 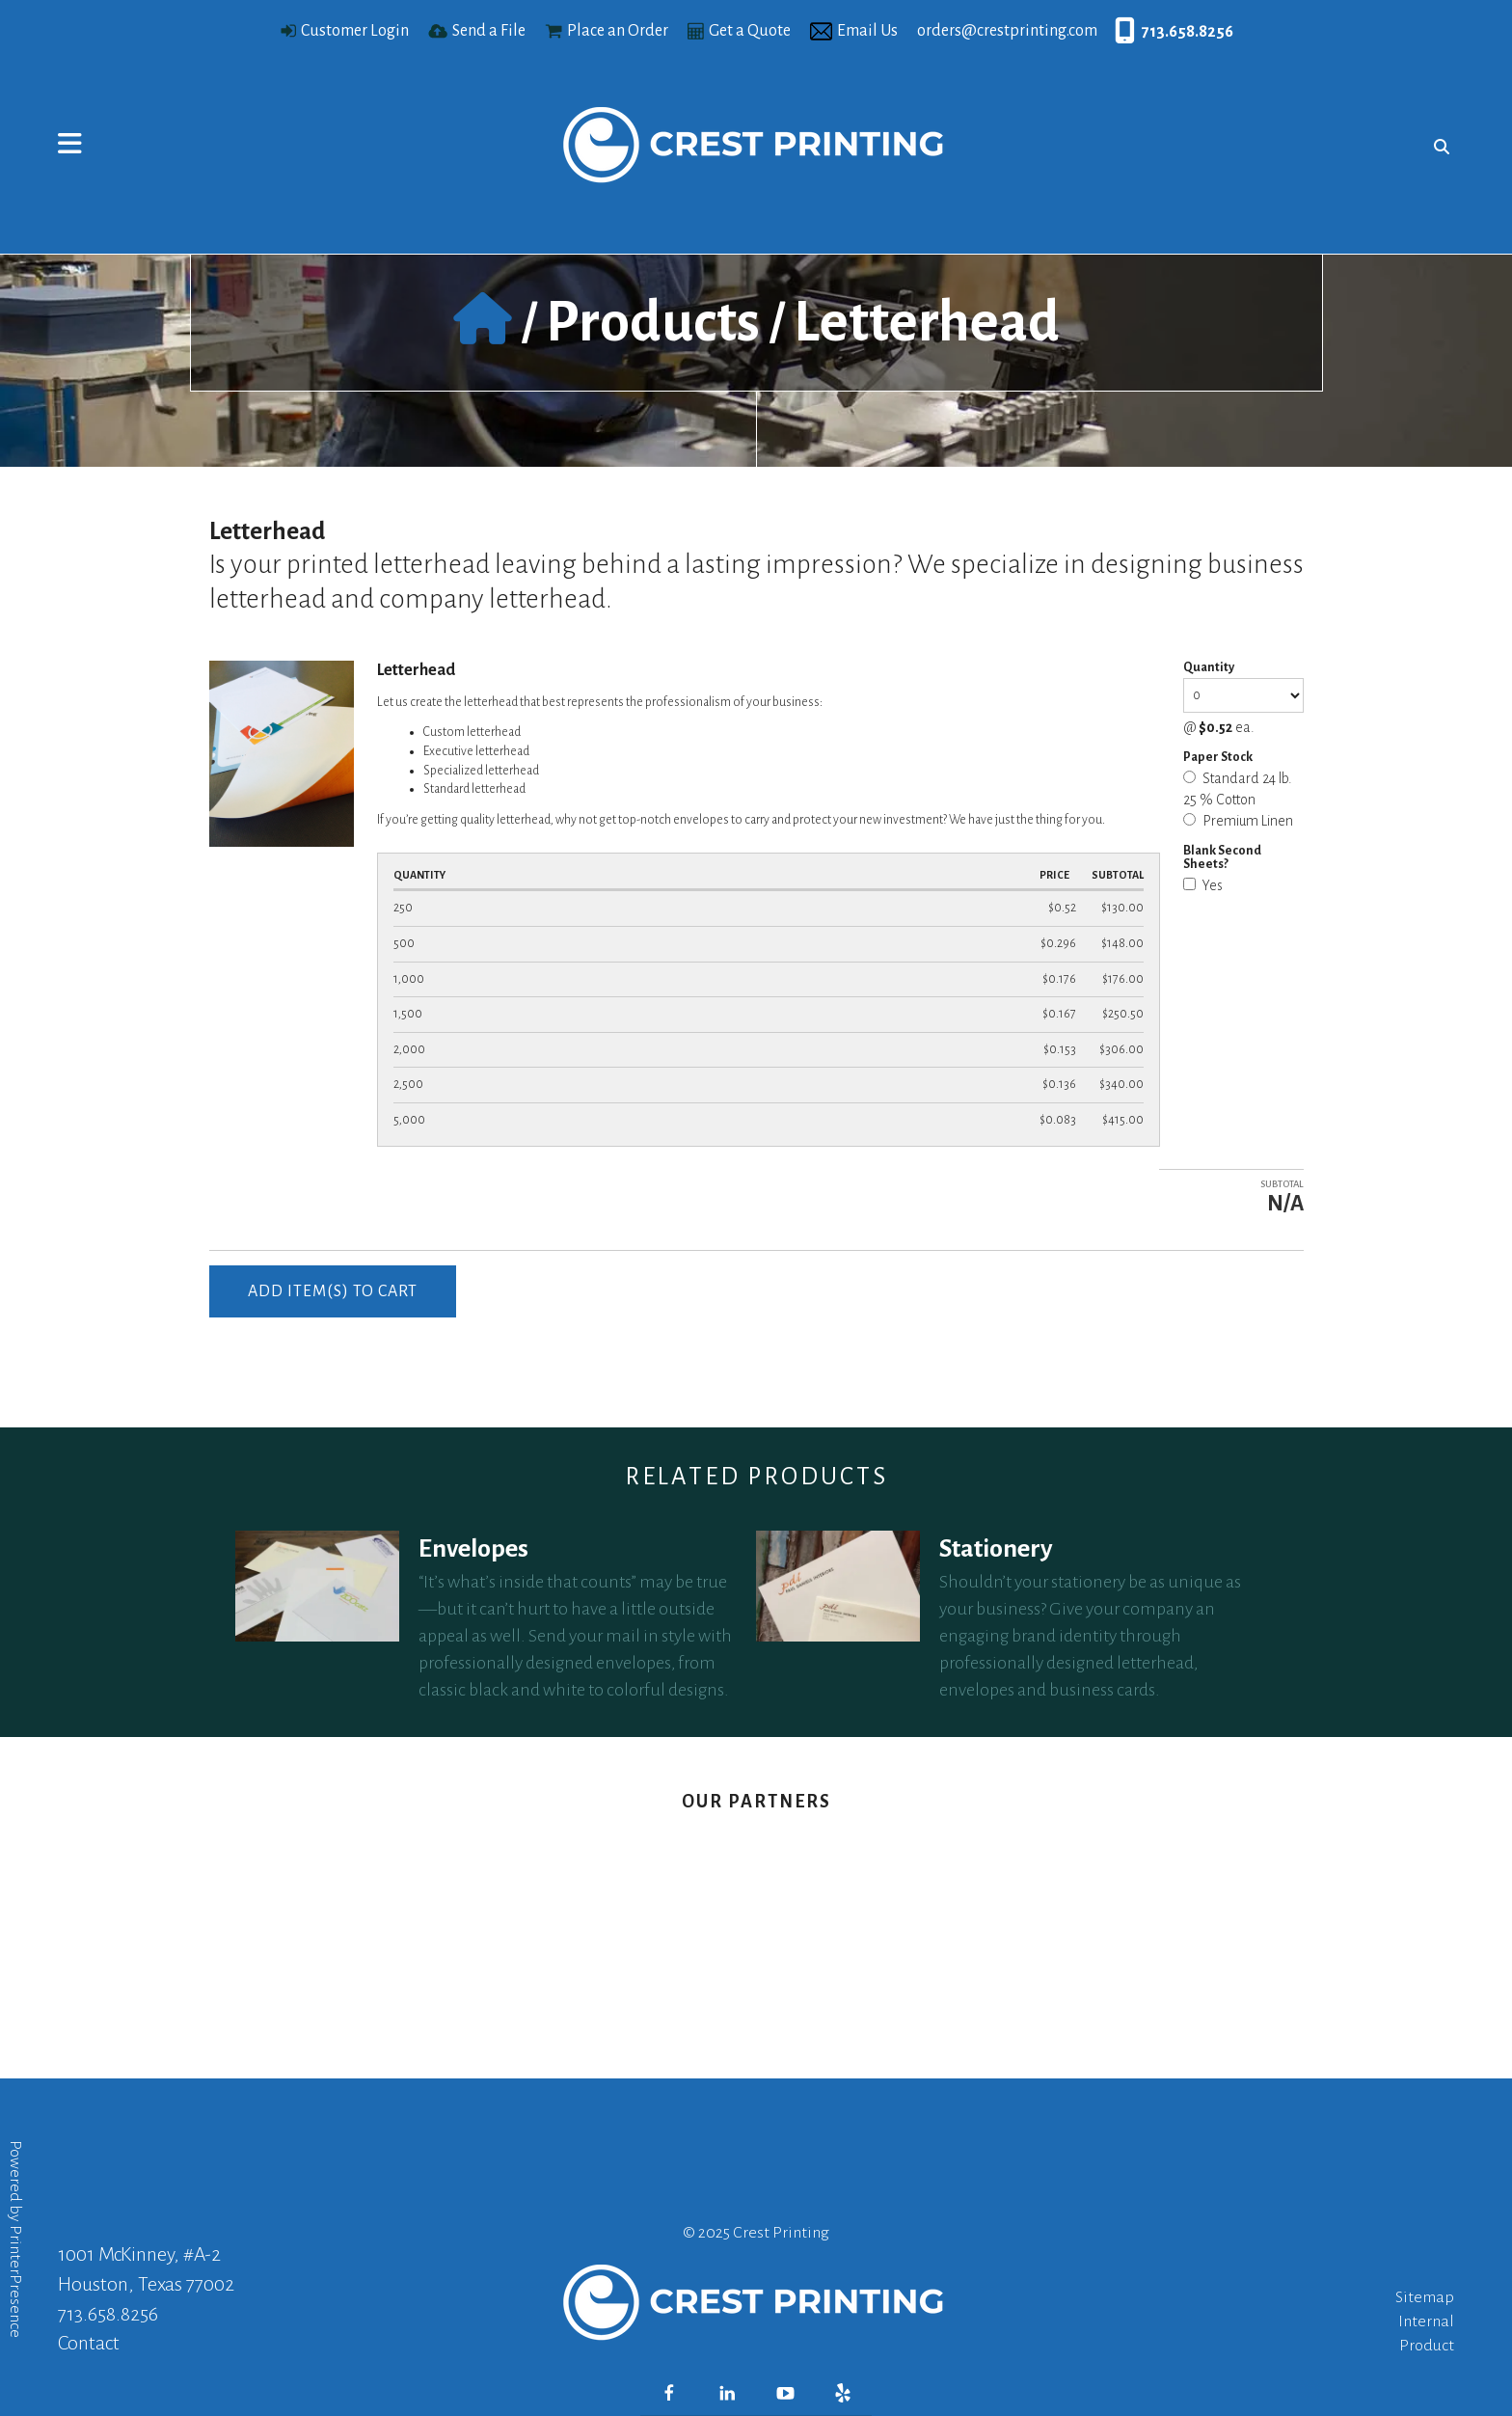 I want to click on Sitemap, so click(x=1424, y=2297).